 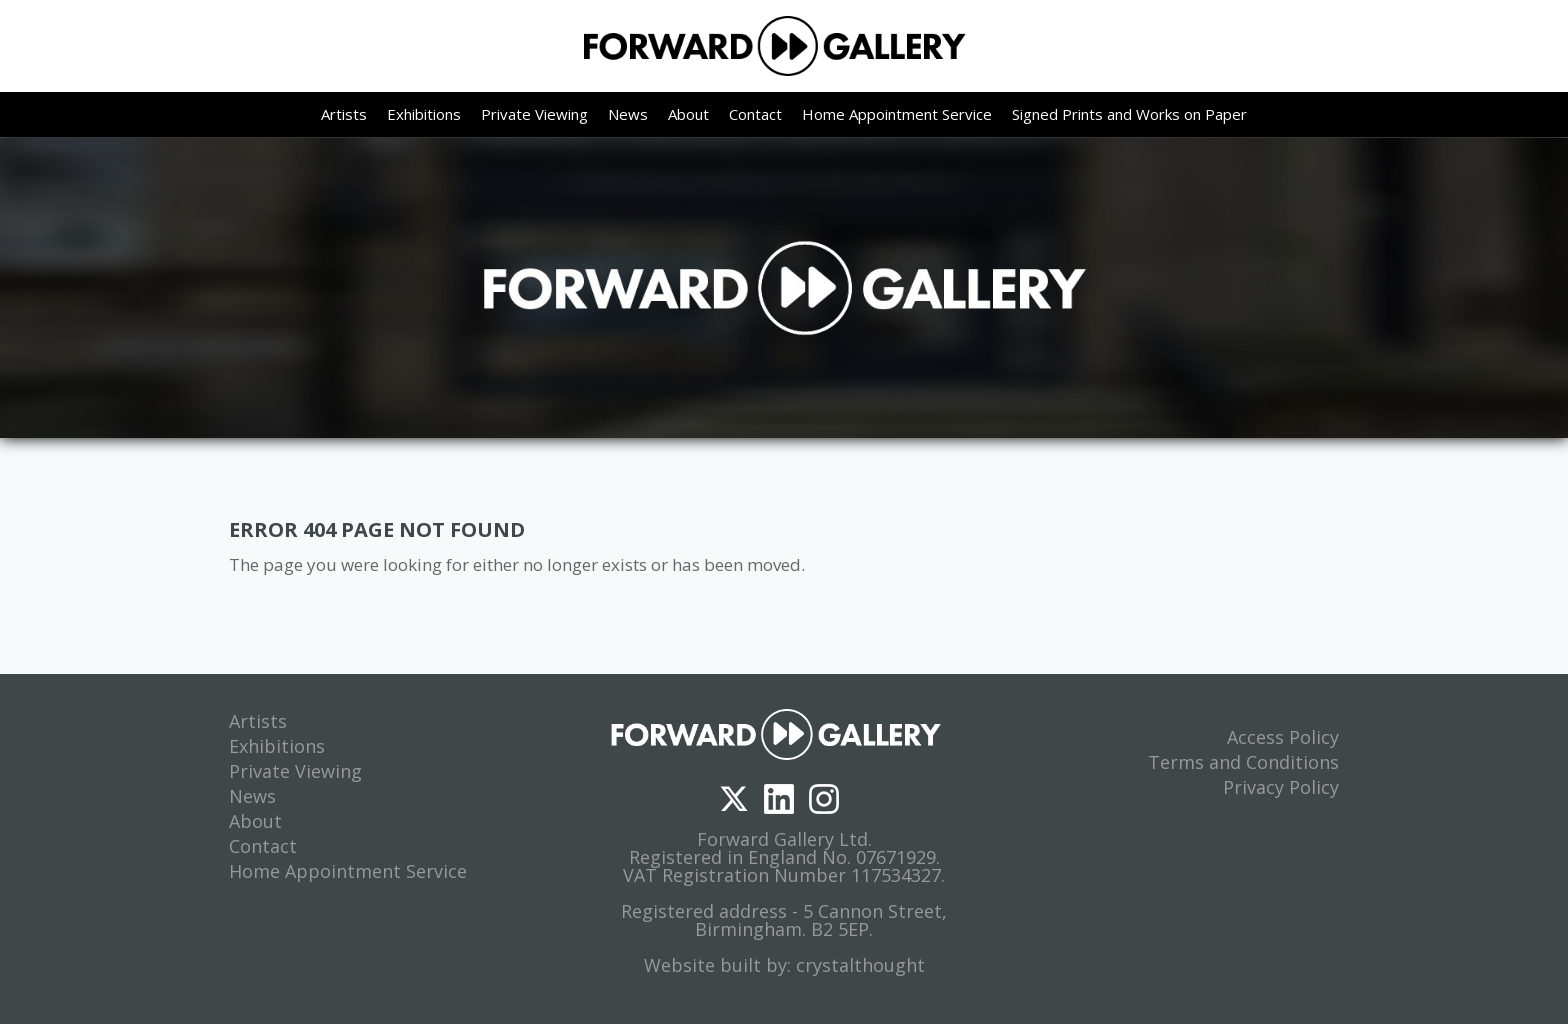 What do you see at coordinates (628, 114) in the screenshot?
I see `News` at bounding box center [628, 114].